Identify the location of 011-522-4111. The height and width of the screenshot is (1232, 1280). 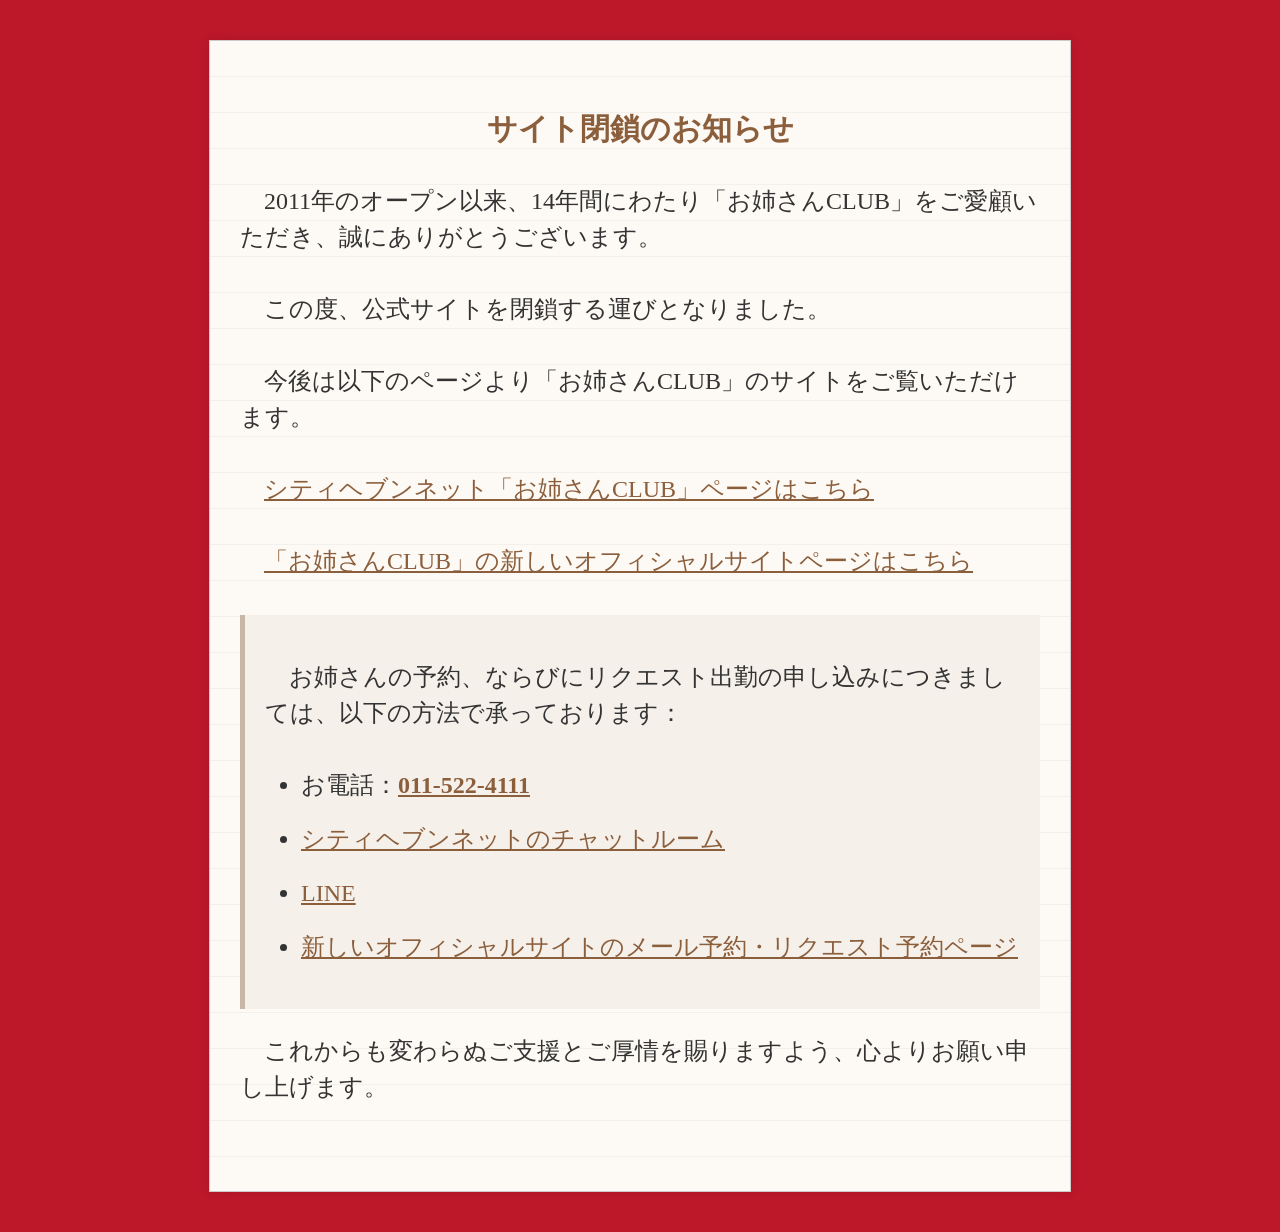
(464, 785).